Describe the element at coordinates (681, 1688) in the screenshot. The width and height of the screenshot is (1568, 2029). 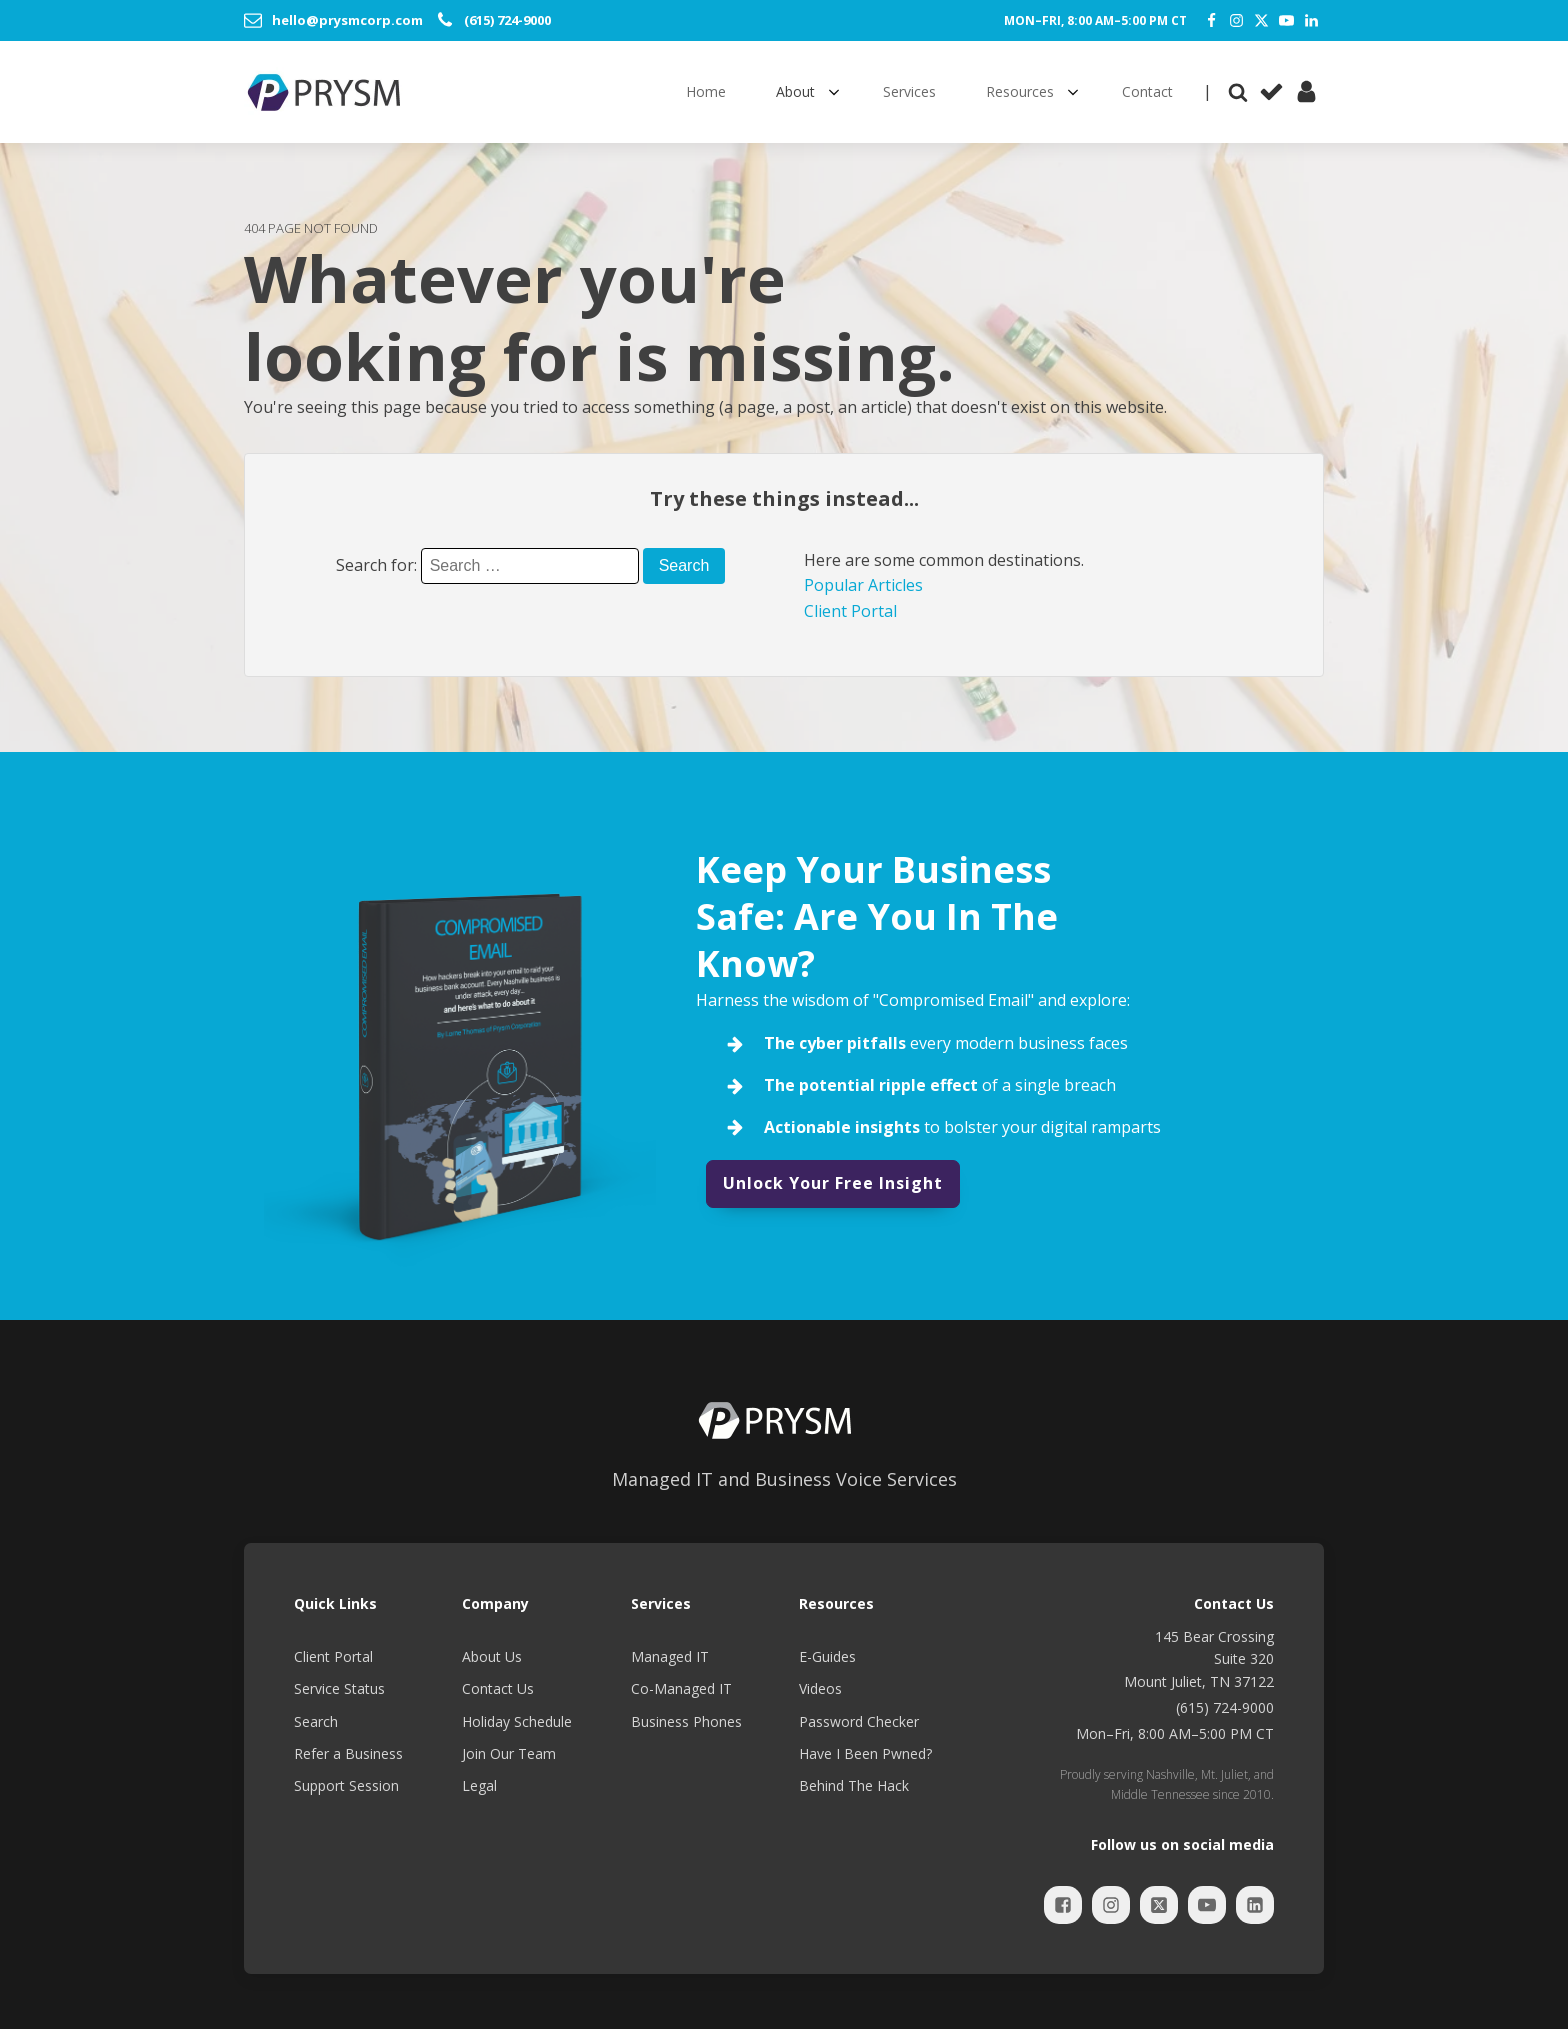
I see `Co-Managed IT` at that location.